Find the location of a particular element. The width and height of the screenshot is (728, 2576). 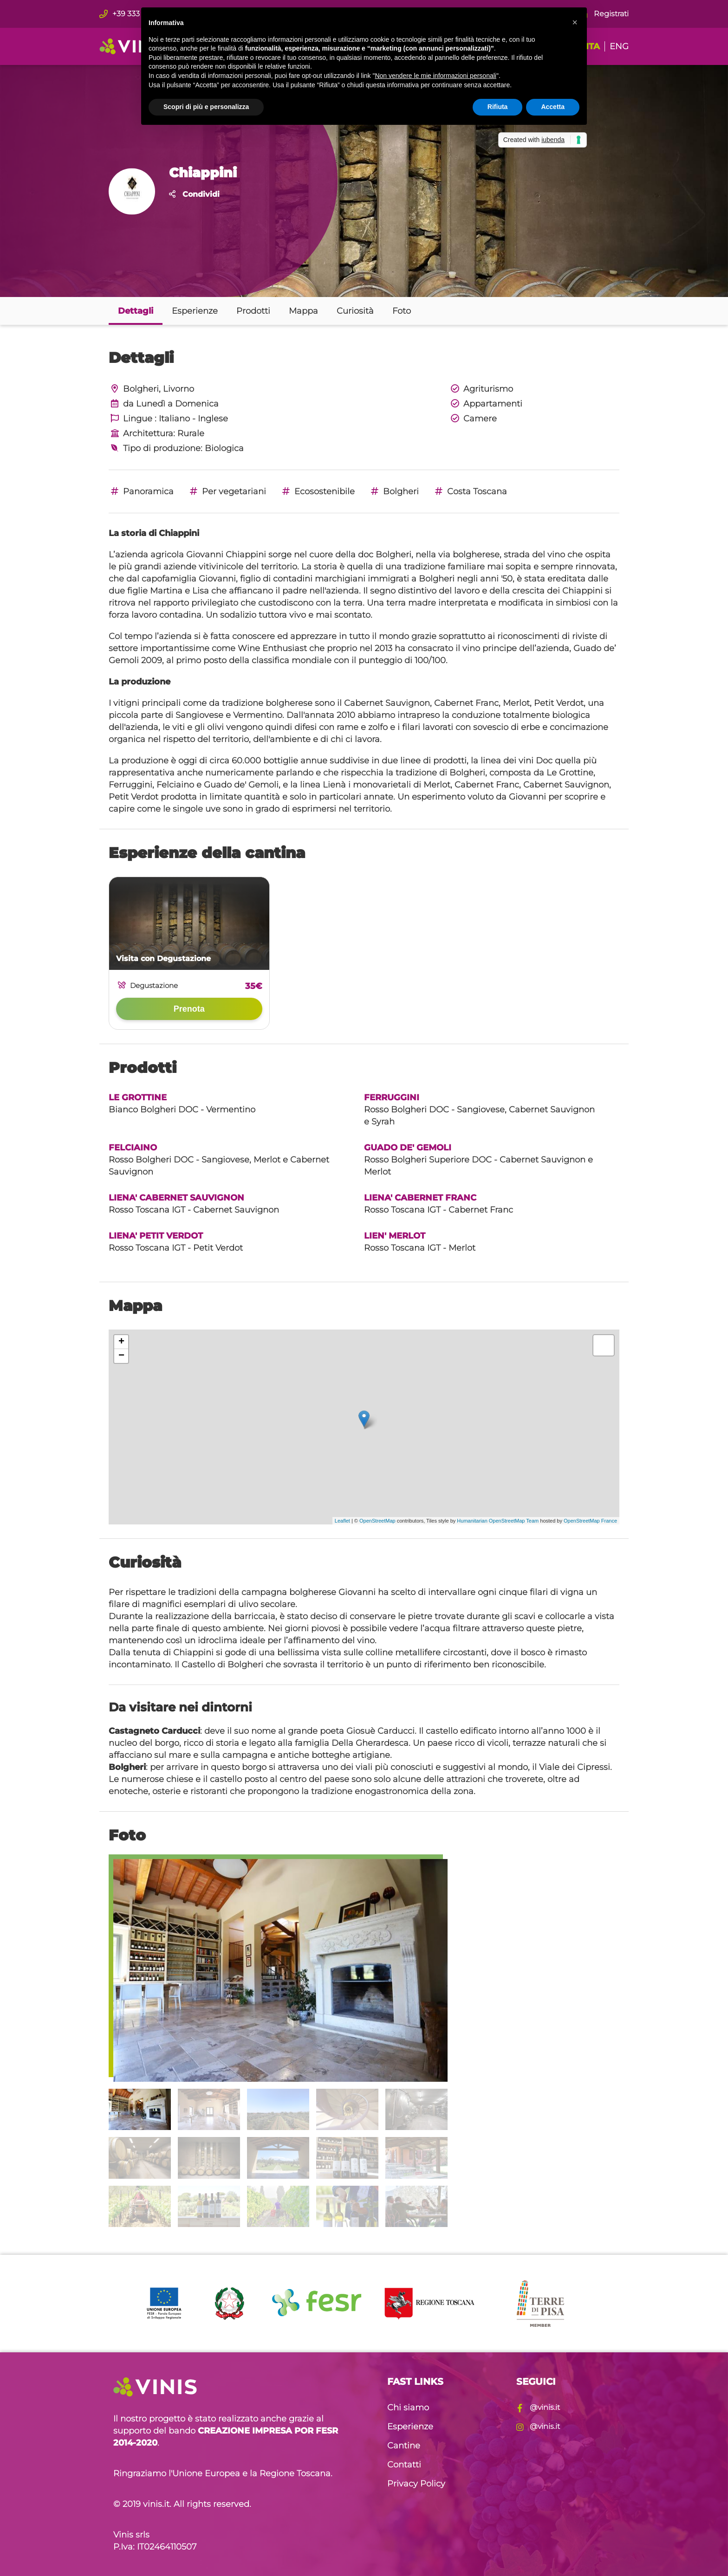

OpenStreetMap is located at coordinates (377, 1521).